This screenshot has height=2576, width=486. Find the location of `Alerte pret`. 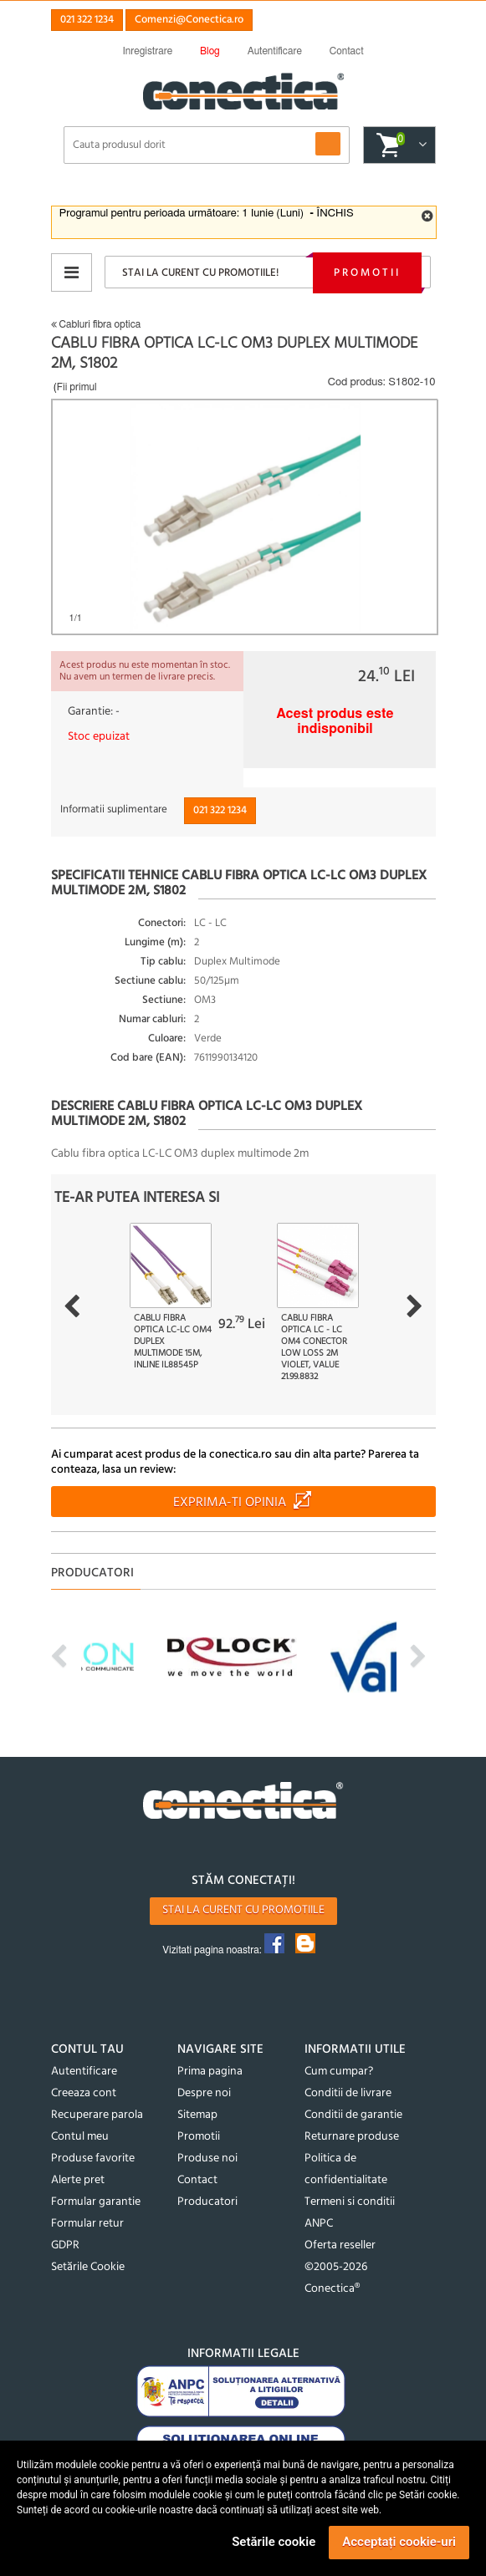

Alerte pret is located at coordinates (78, 2180).